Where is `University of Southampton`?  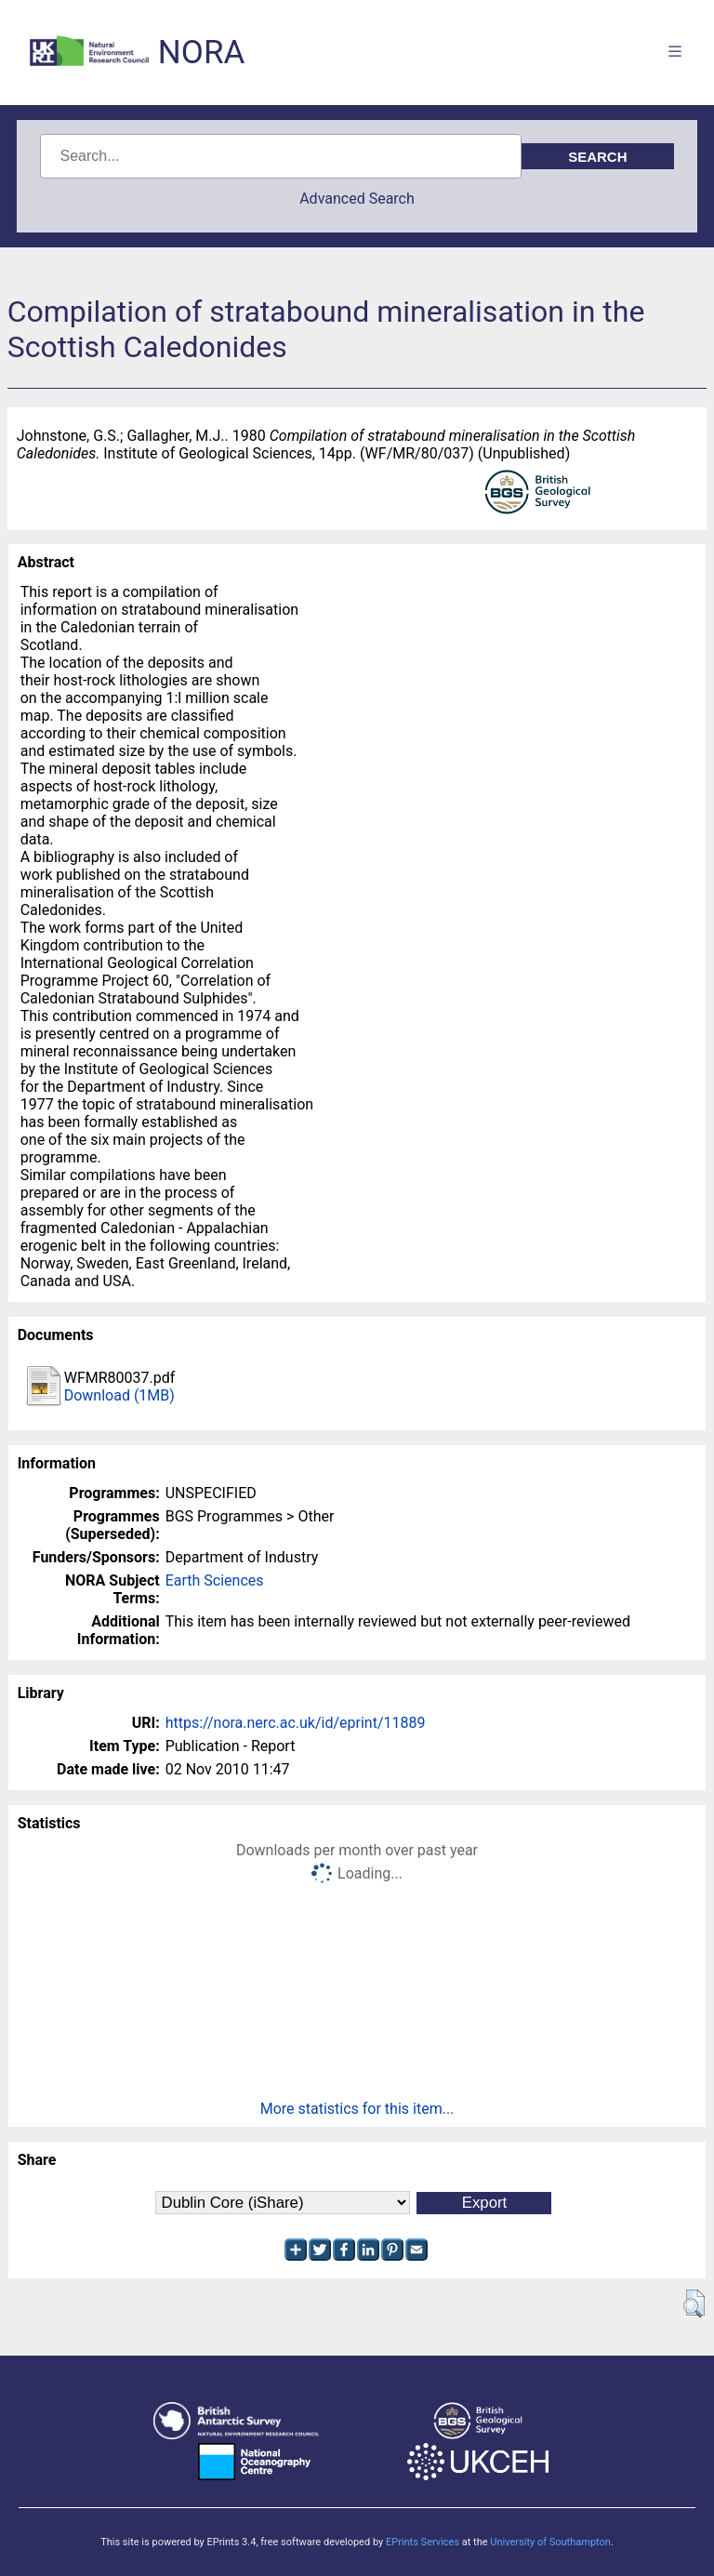
University of Southampton is located at coordinates (550, 2542).